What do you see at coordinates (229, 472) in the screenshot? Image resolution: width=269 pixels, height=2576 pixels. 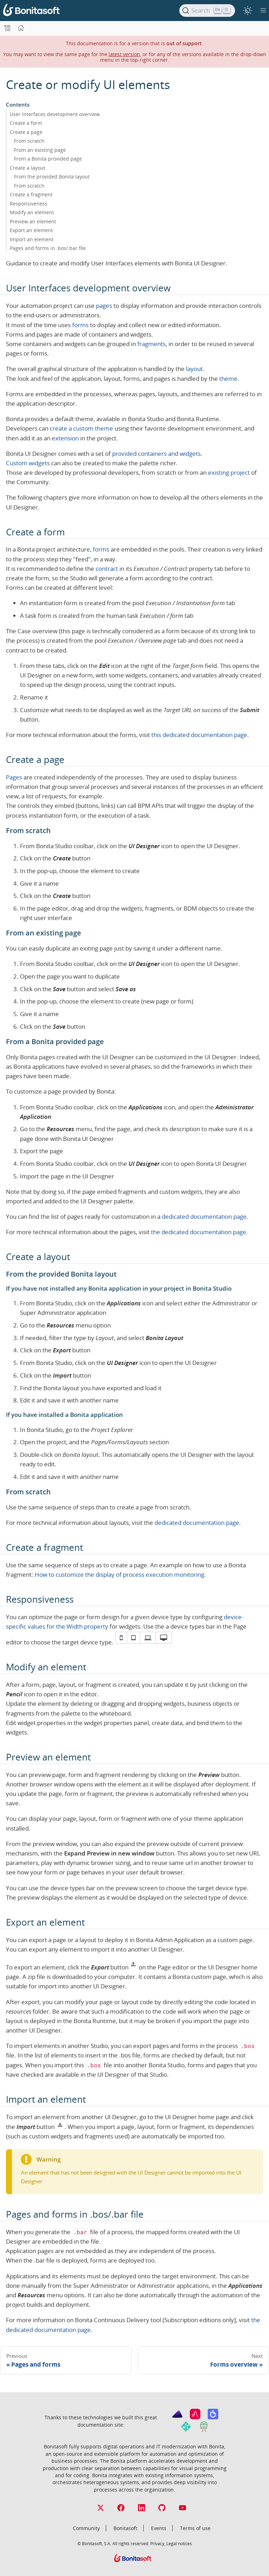 I see `existing project` at bounding box center [229, 472].